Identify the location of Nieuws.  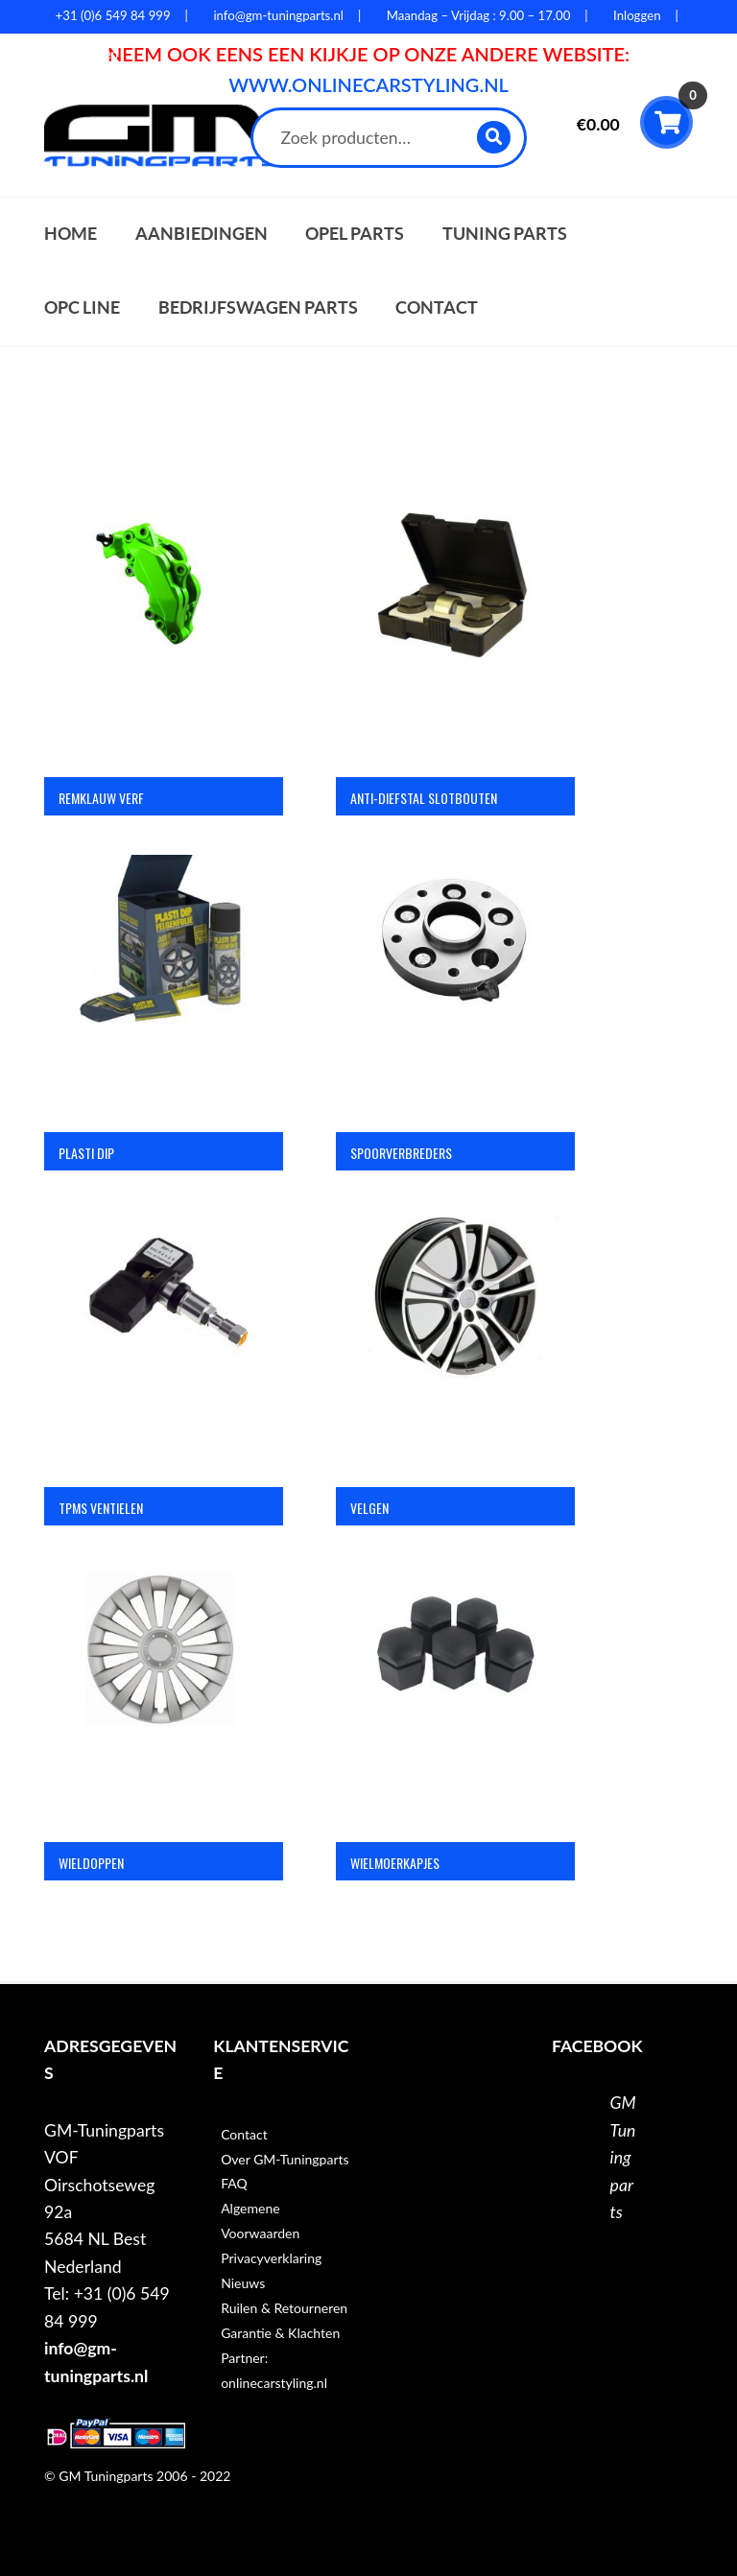
(243, 2283).